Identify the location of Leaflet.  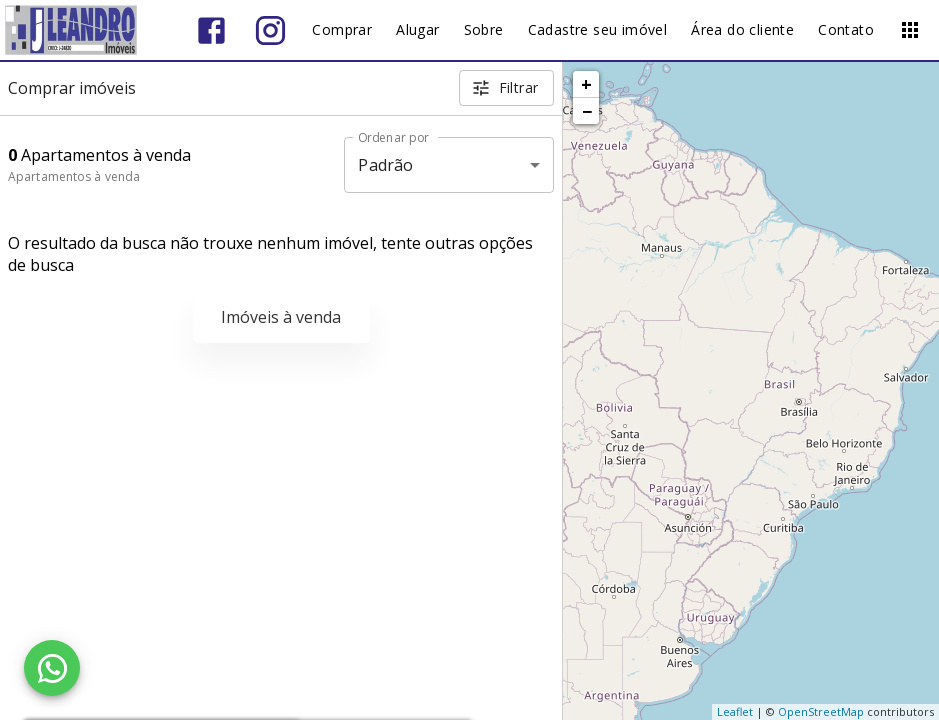
(735, 711).